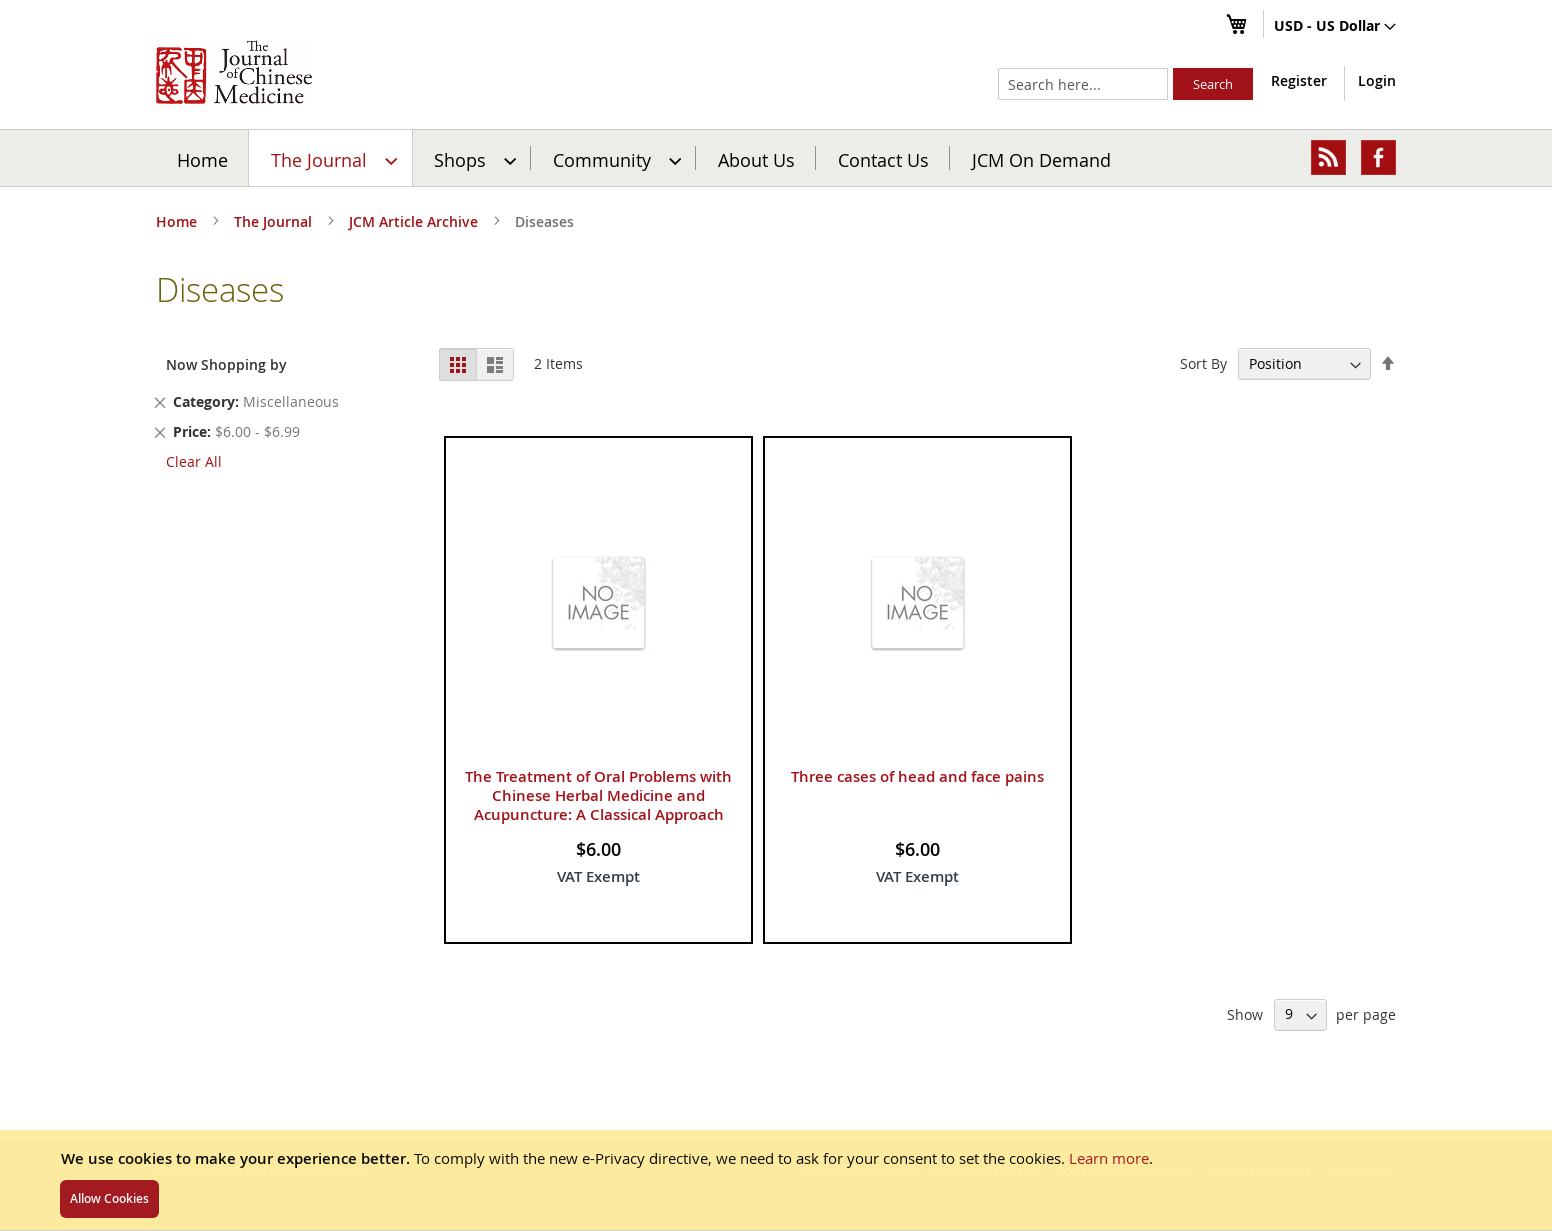 Image resolution: width=1552 pixels, height=1231 pixels. I want to click on [store logo], so click(234, 72).